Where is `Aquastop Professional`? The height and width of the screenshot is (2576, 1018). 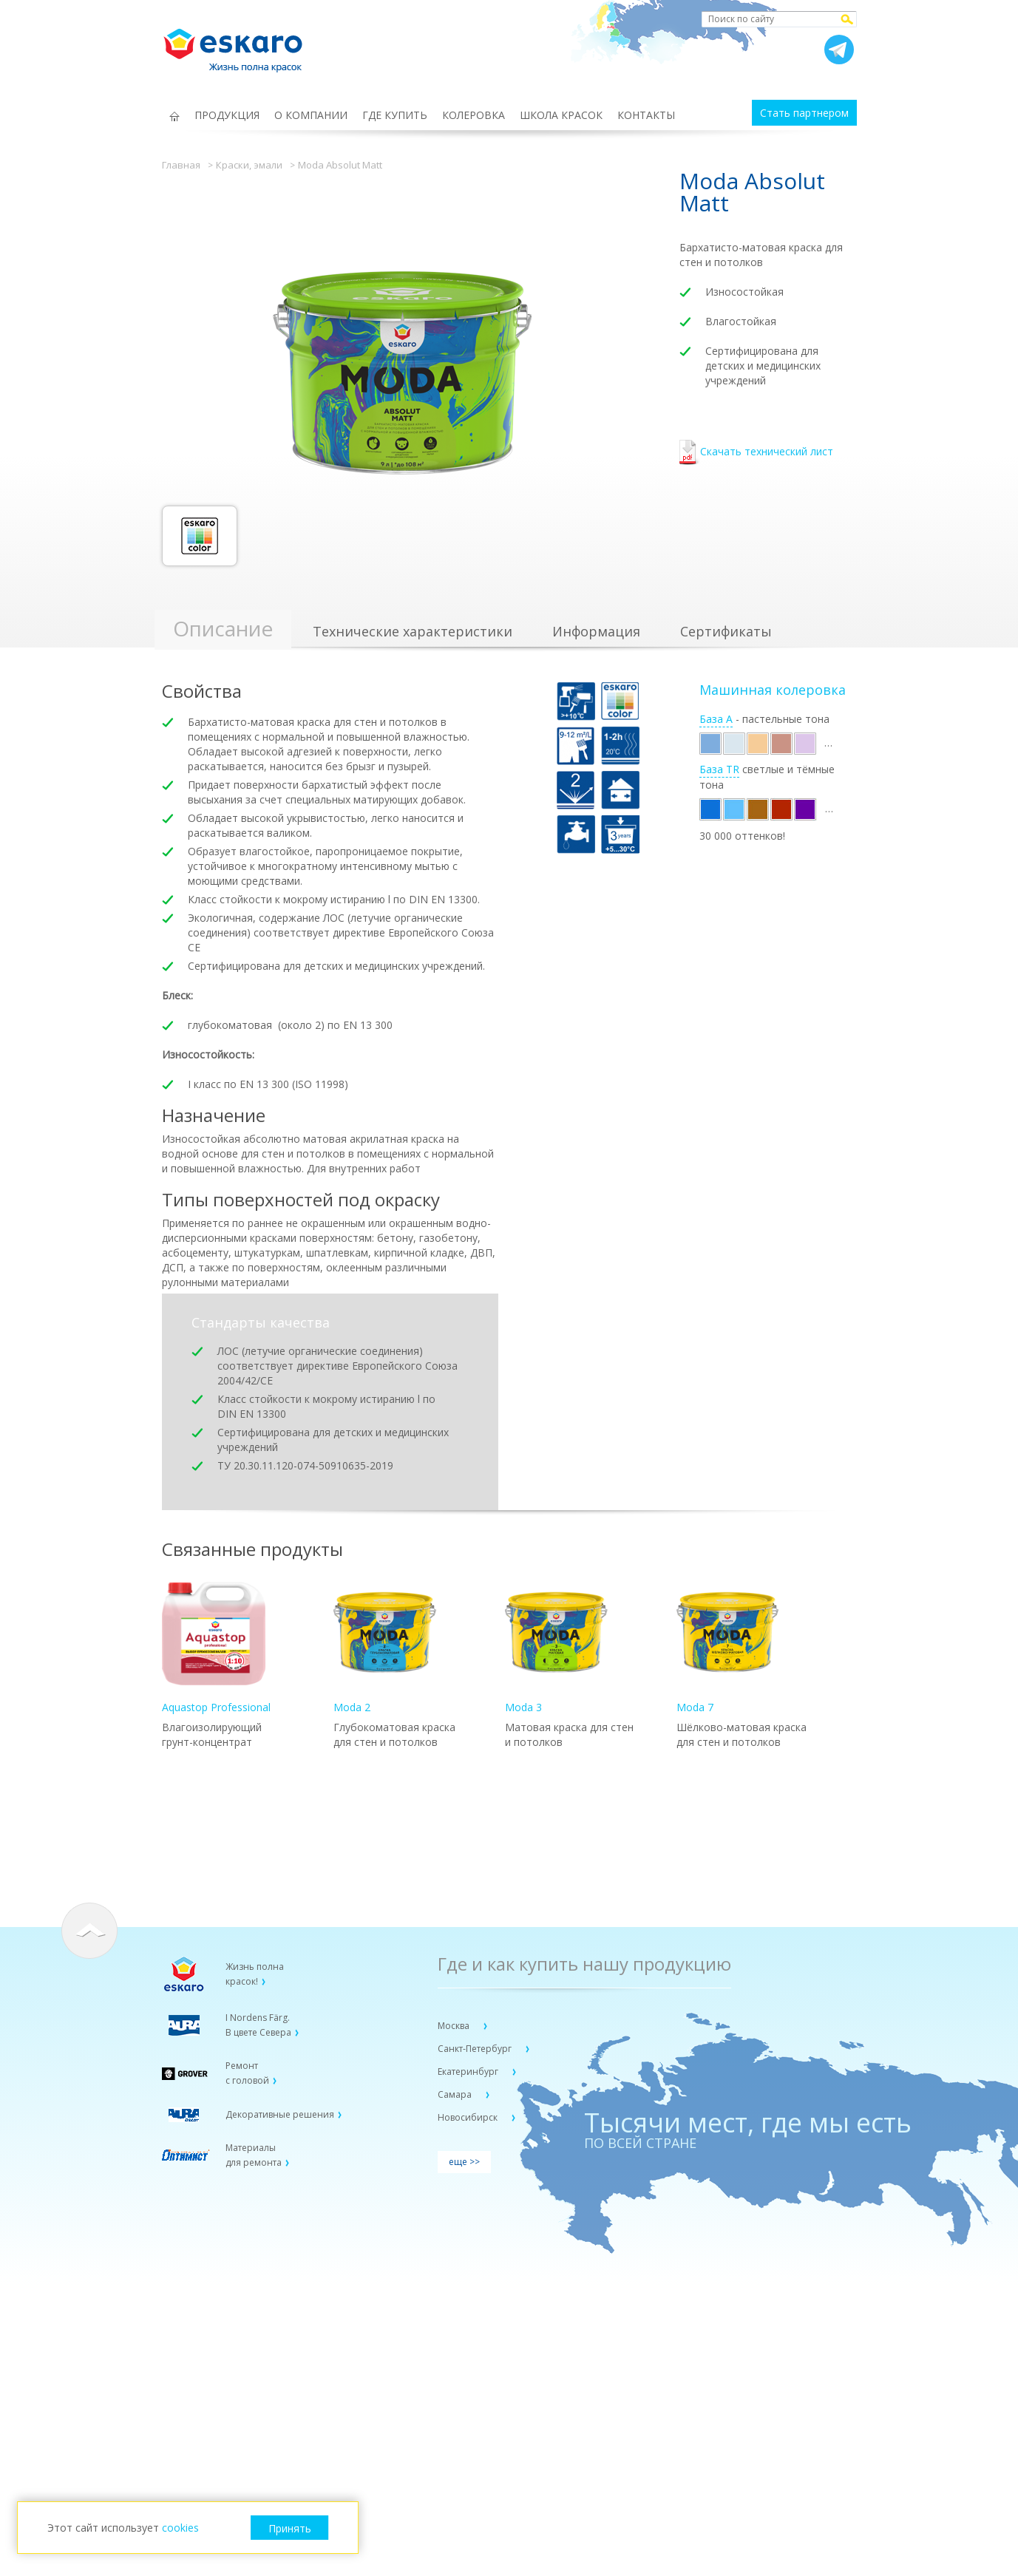
Aquastop Professional is located at coordinates (216, 1648).